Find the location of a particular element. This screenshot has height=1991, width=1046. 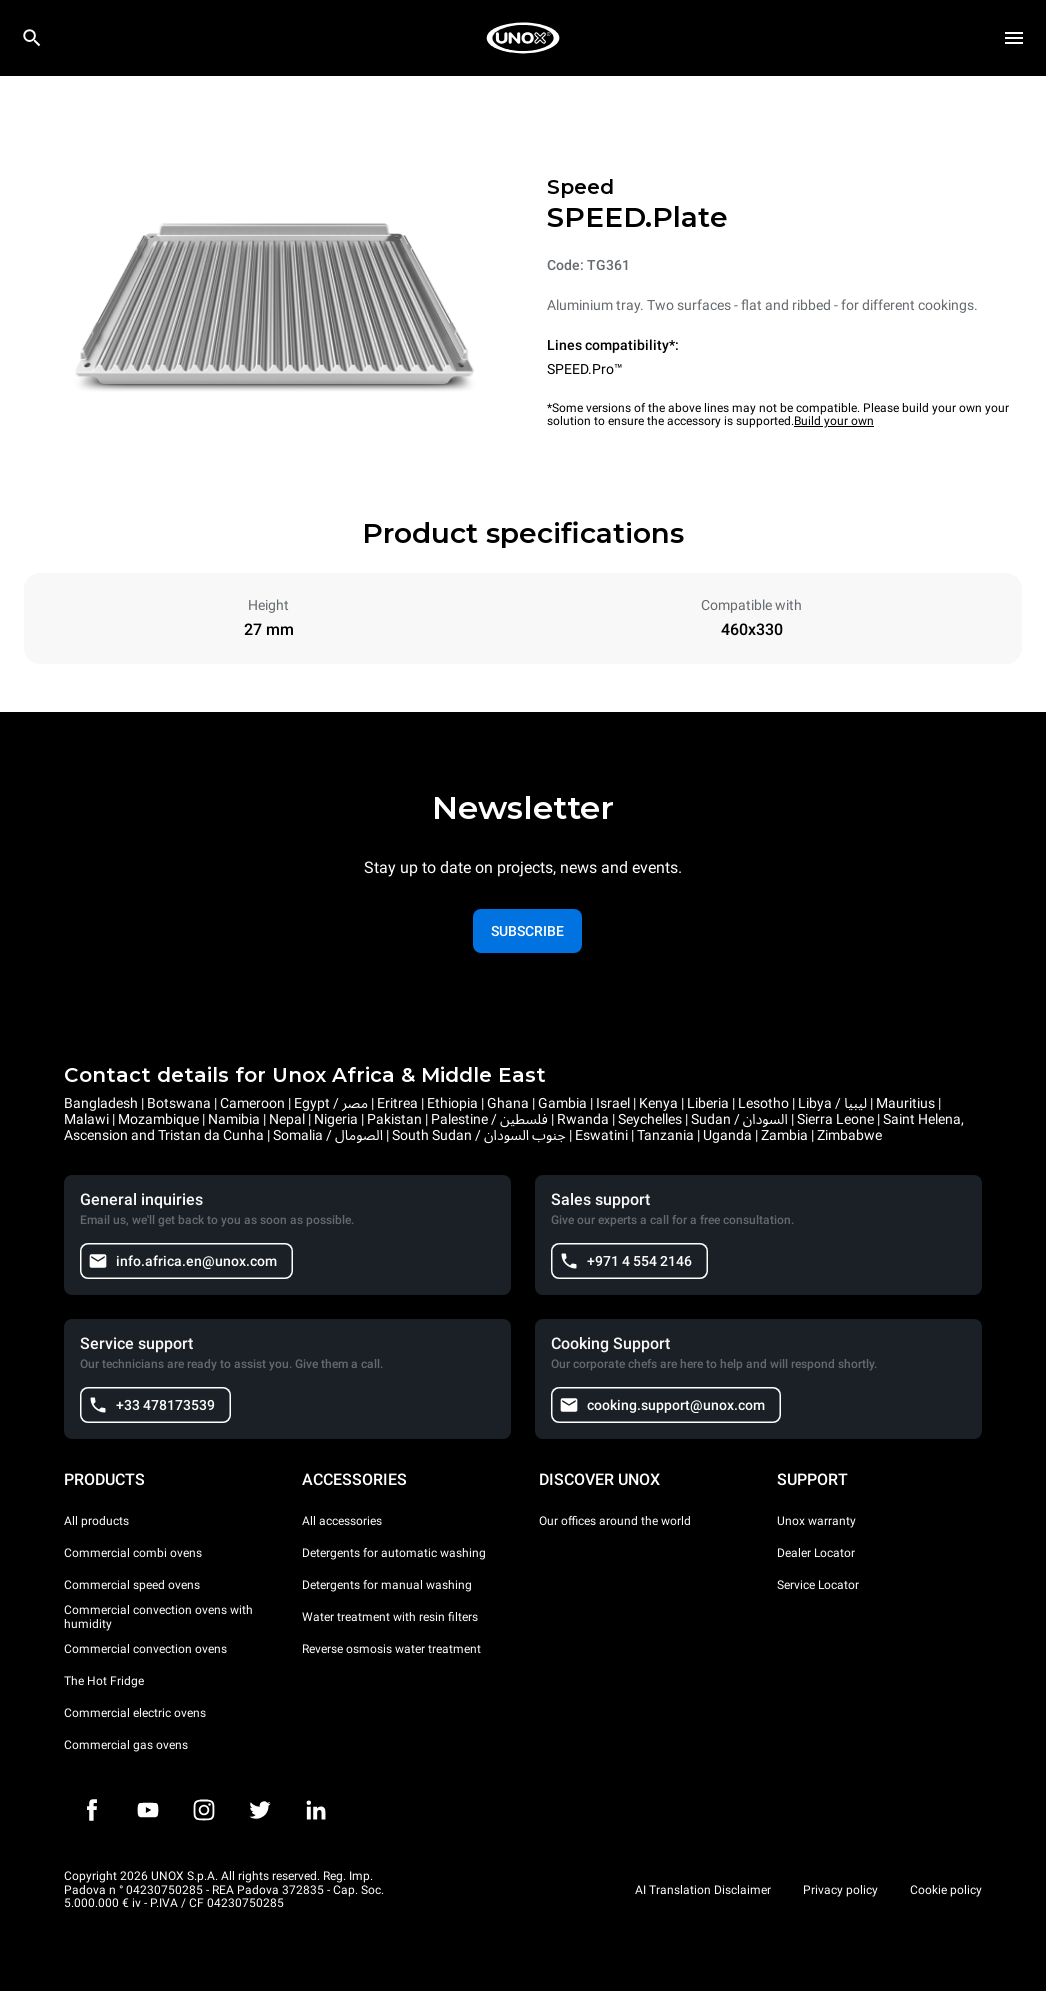

[Facebook] is located at coordinates (92, 1810).